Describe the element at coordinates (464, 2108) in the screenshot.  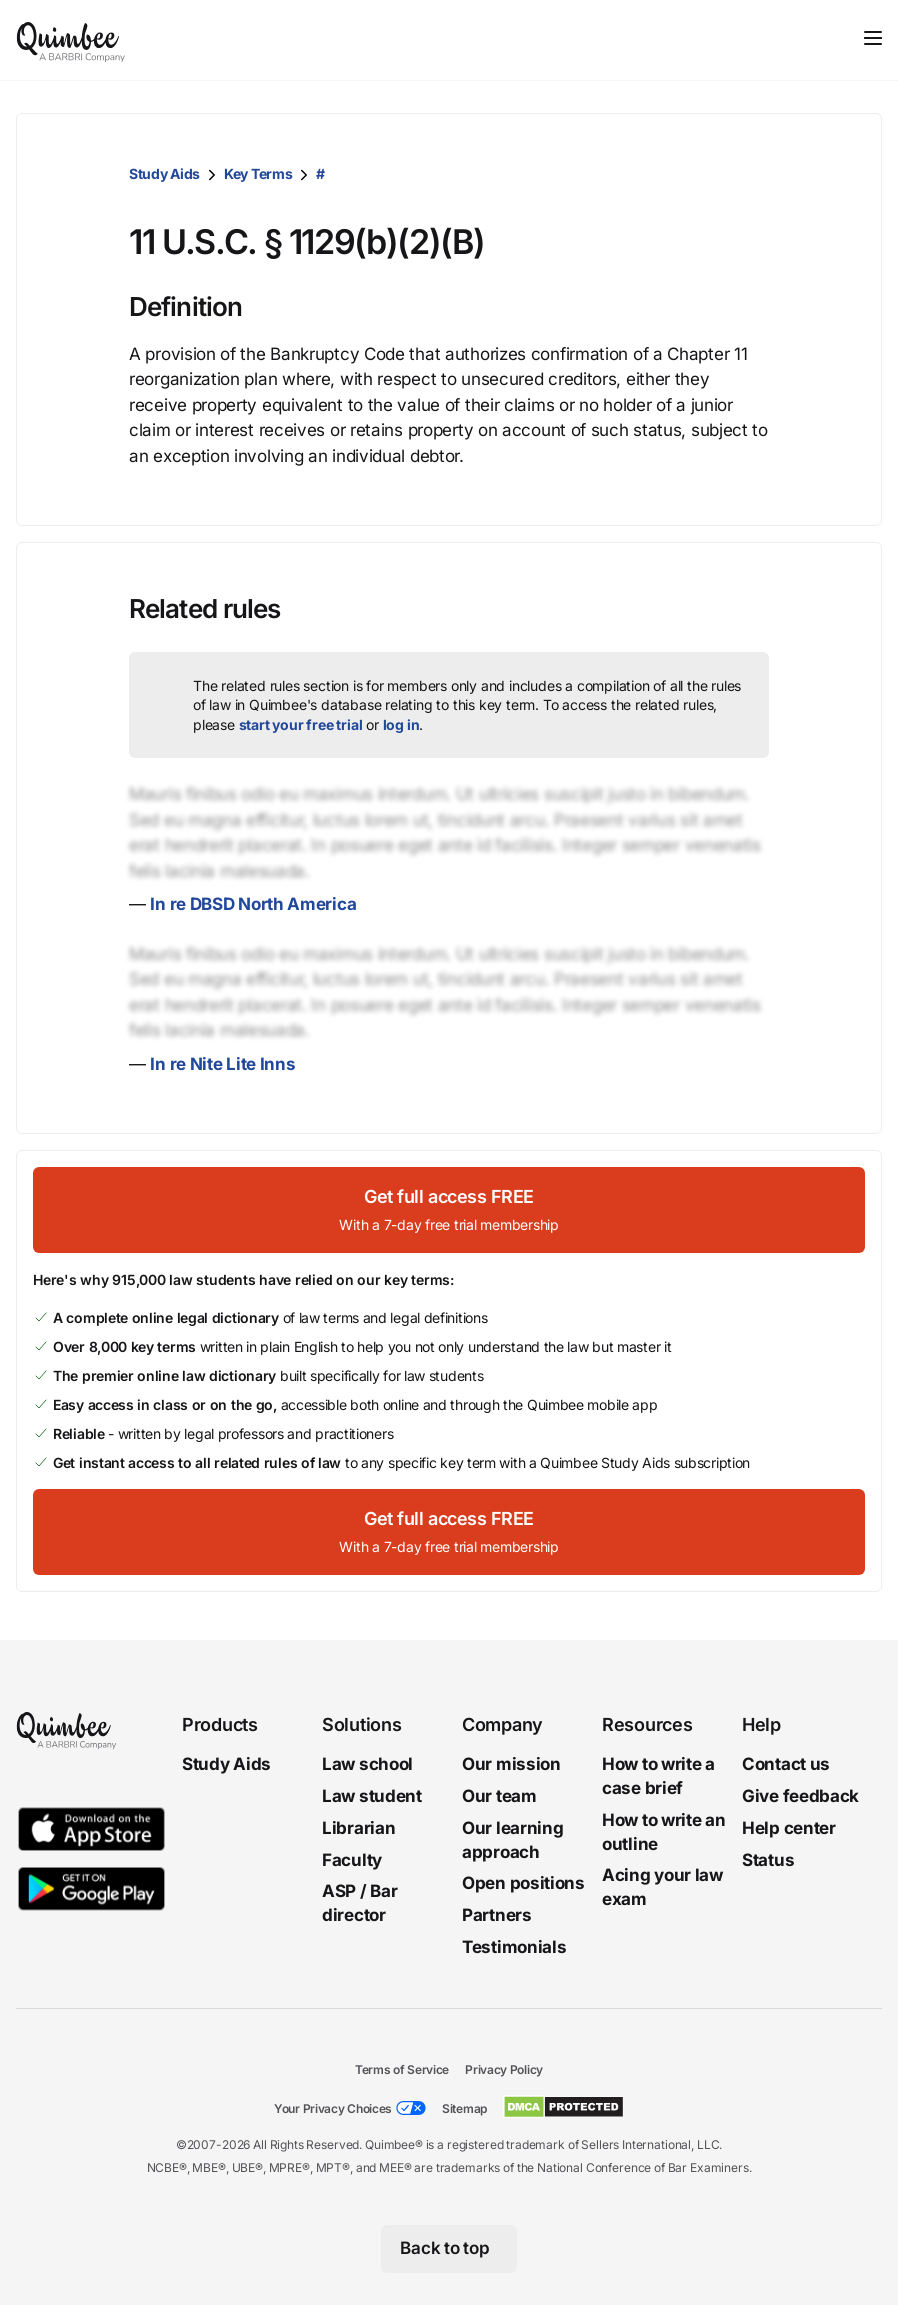
I see `Sitemap` at that location.